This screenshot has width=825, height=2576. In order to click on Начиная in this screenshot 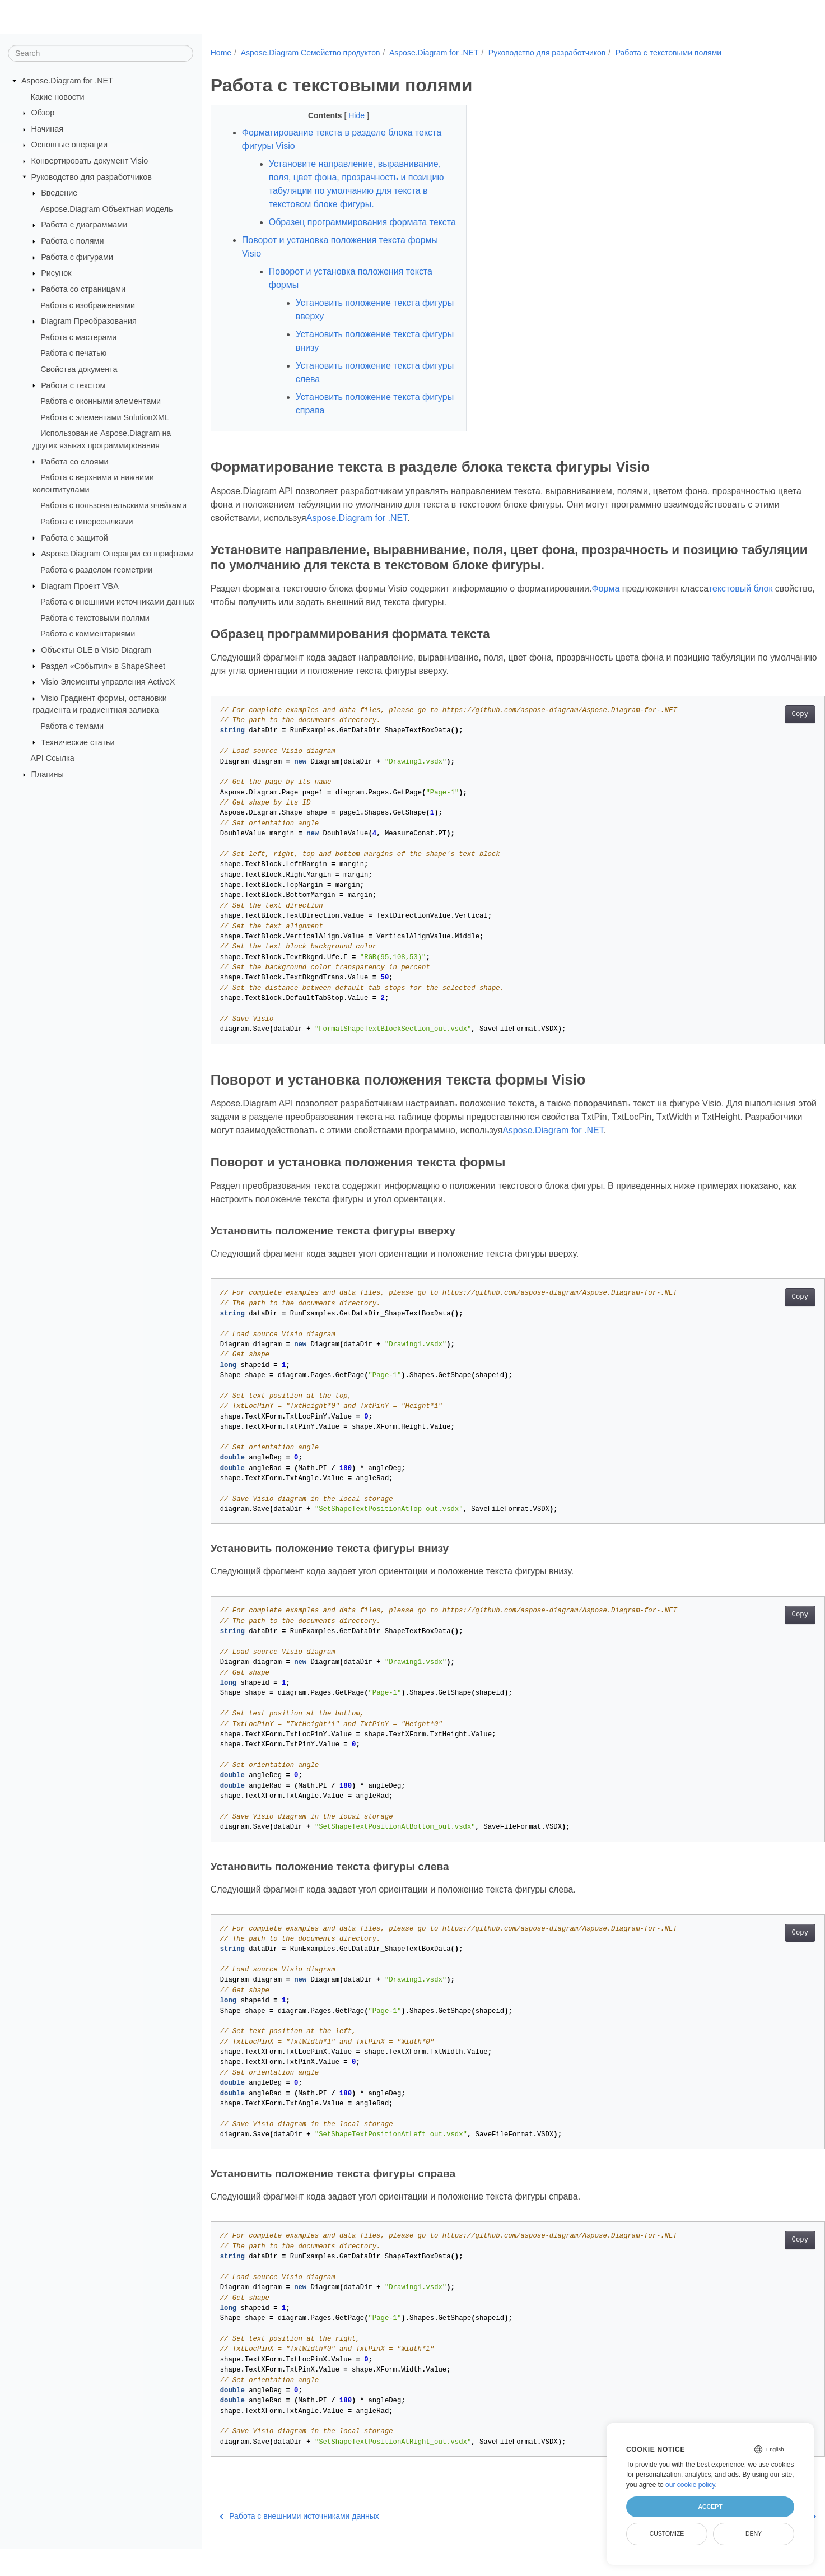, I will do `click(47, 128)`.